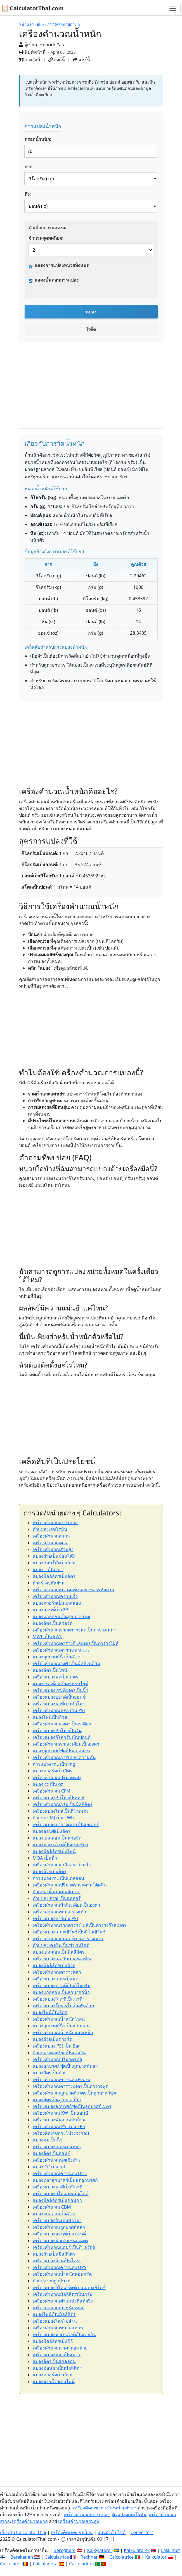 This screenshot has height=2576, width=182. Describe the element at coordinates (60, 2348) in the screenshot. I see `เครื่องคำนวณราคาต่อหน่วย` at that location.